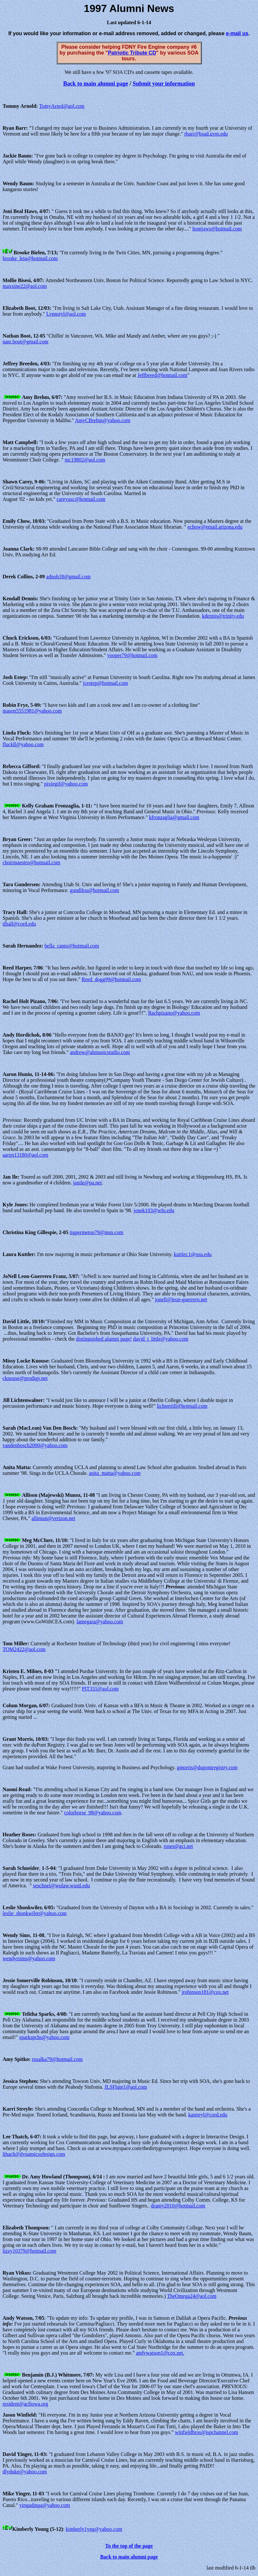  Describe the element at coordinates (96, 1232) in the screenshot. I see `tiggermetoo79@msn.com` at that location.